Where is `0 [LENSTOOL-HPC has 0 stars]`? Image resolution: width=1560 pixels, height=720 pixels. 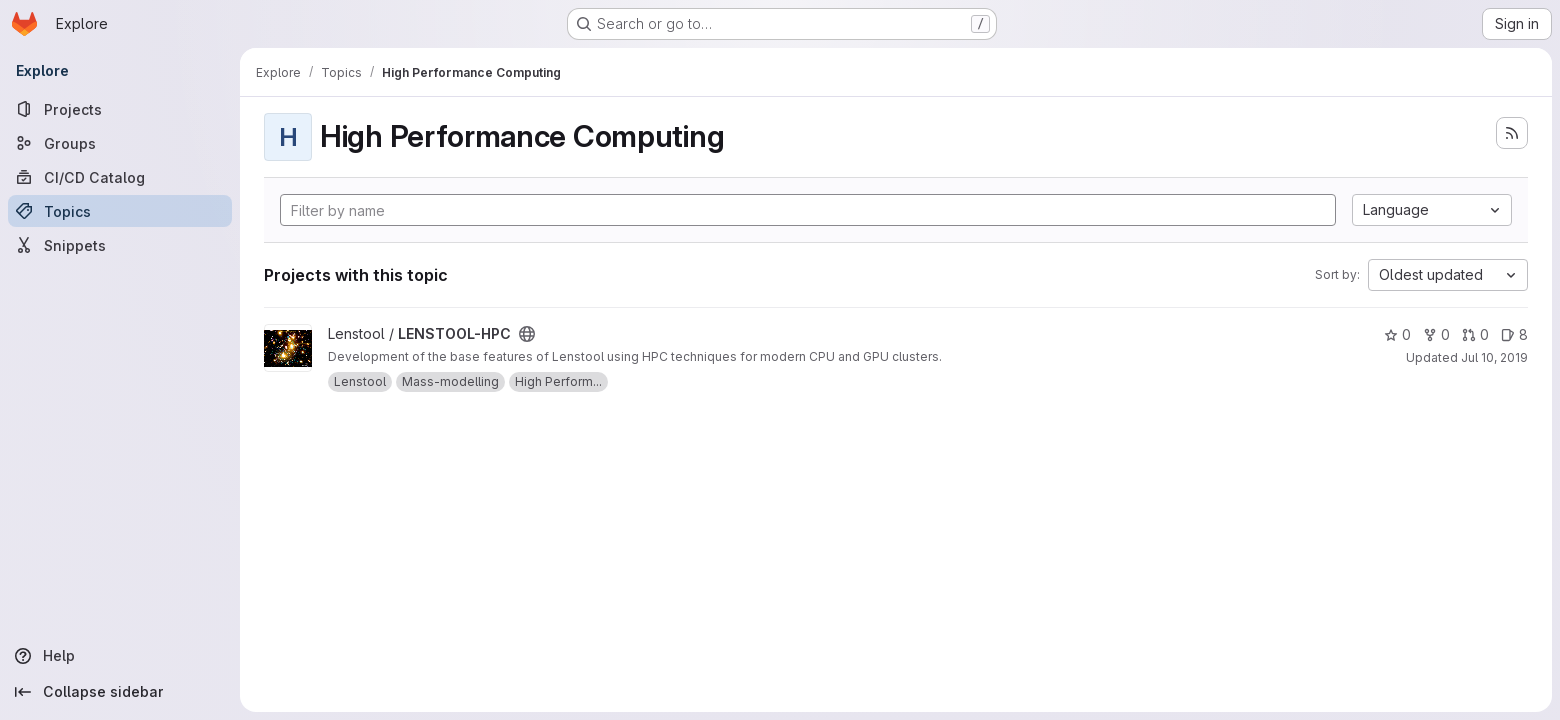 0 [LENSTOOL-HPC has 0 stars] is located at coordinates (1397, 334).